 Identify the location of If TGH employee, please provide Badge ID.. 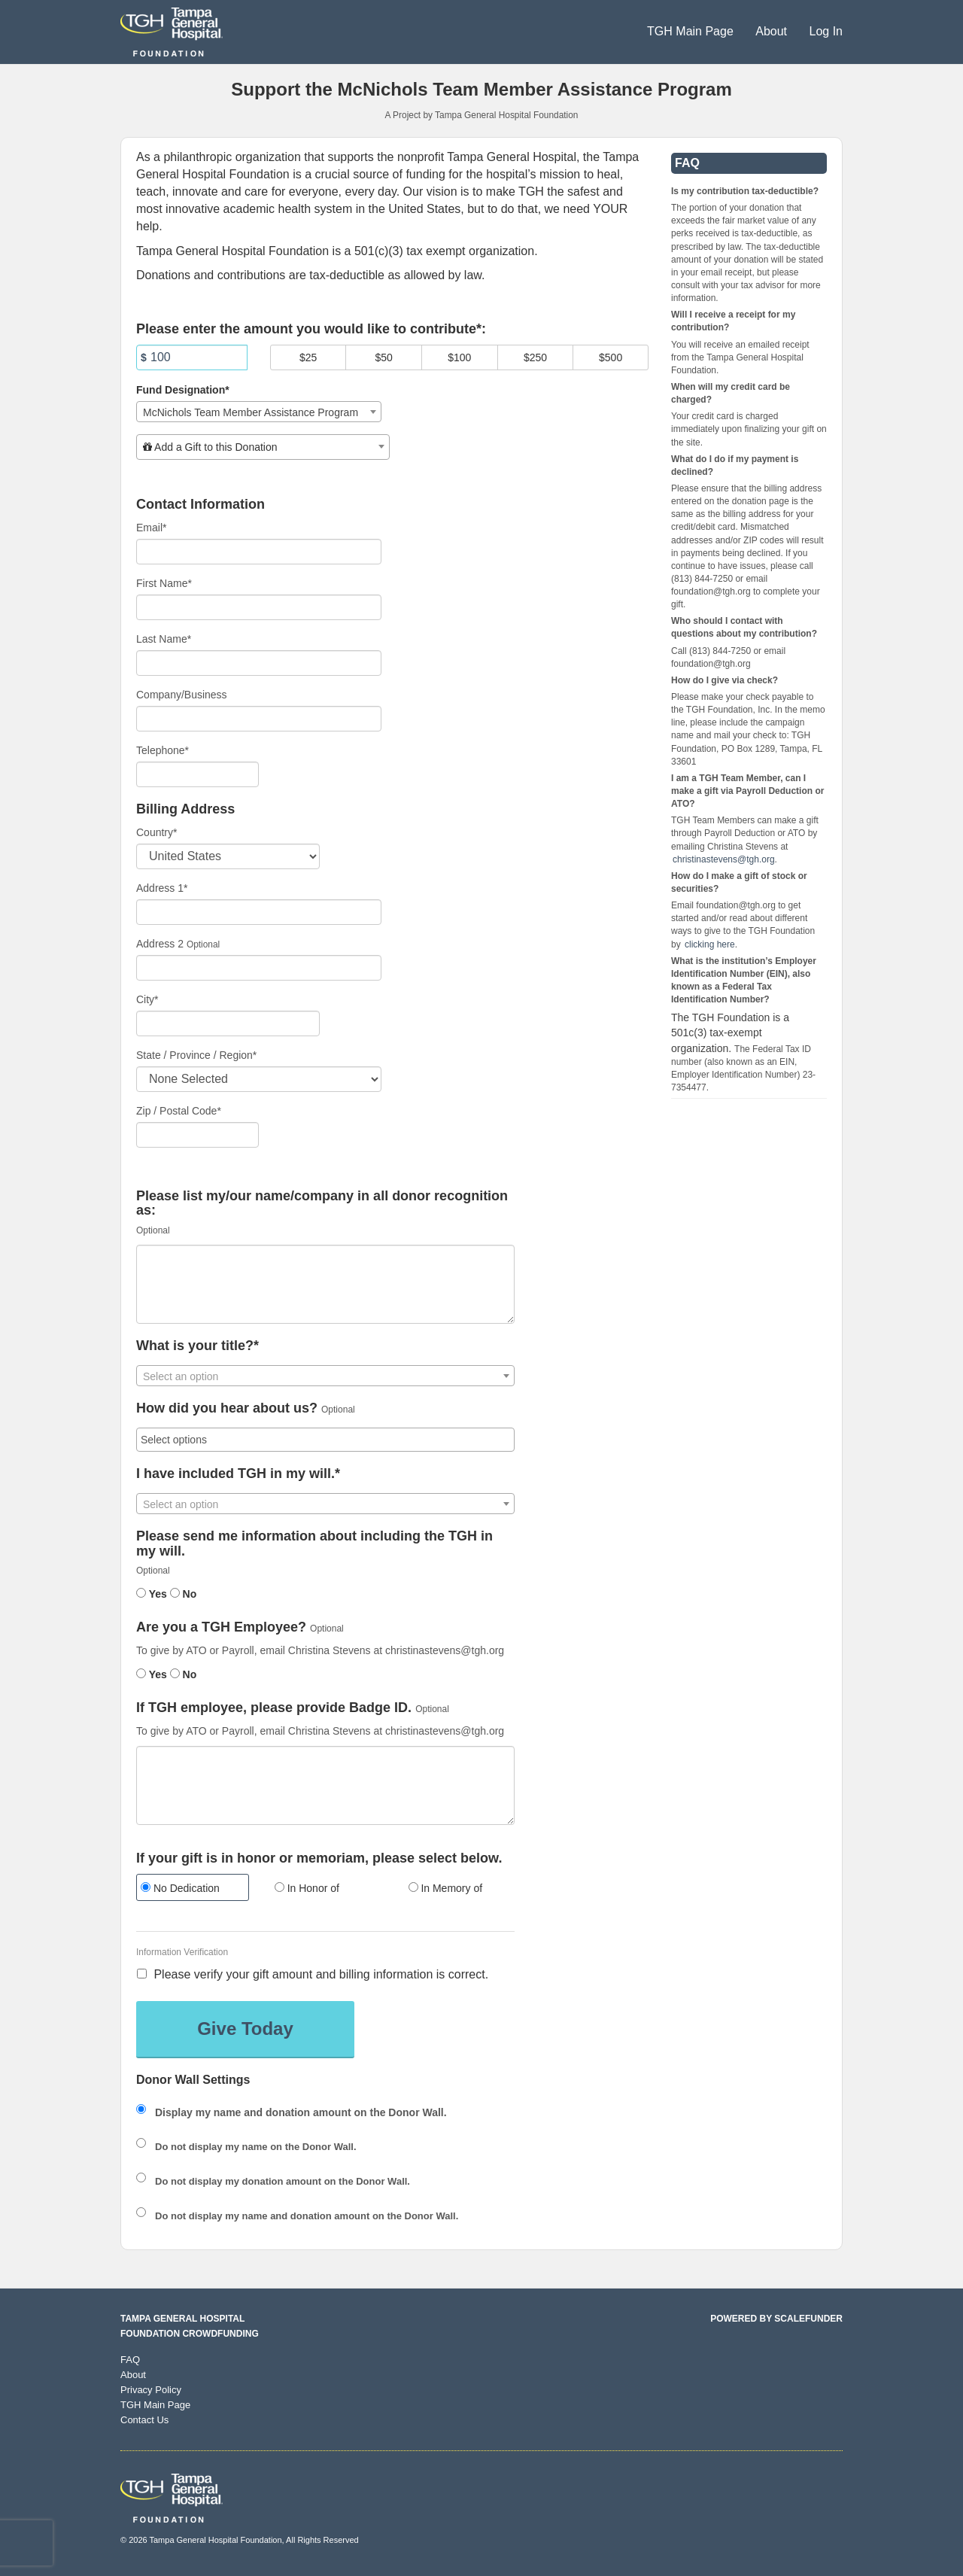
(274, 1708).